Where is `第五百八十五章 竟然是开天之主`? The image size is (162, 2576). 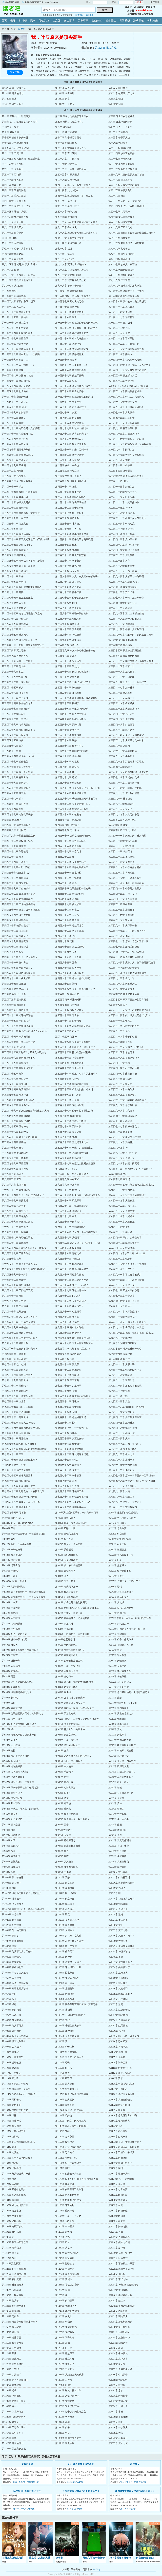
第五百八十五章 竟然是开天之主 is located at coordinates (71, 1142).